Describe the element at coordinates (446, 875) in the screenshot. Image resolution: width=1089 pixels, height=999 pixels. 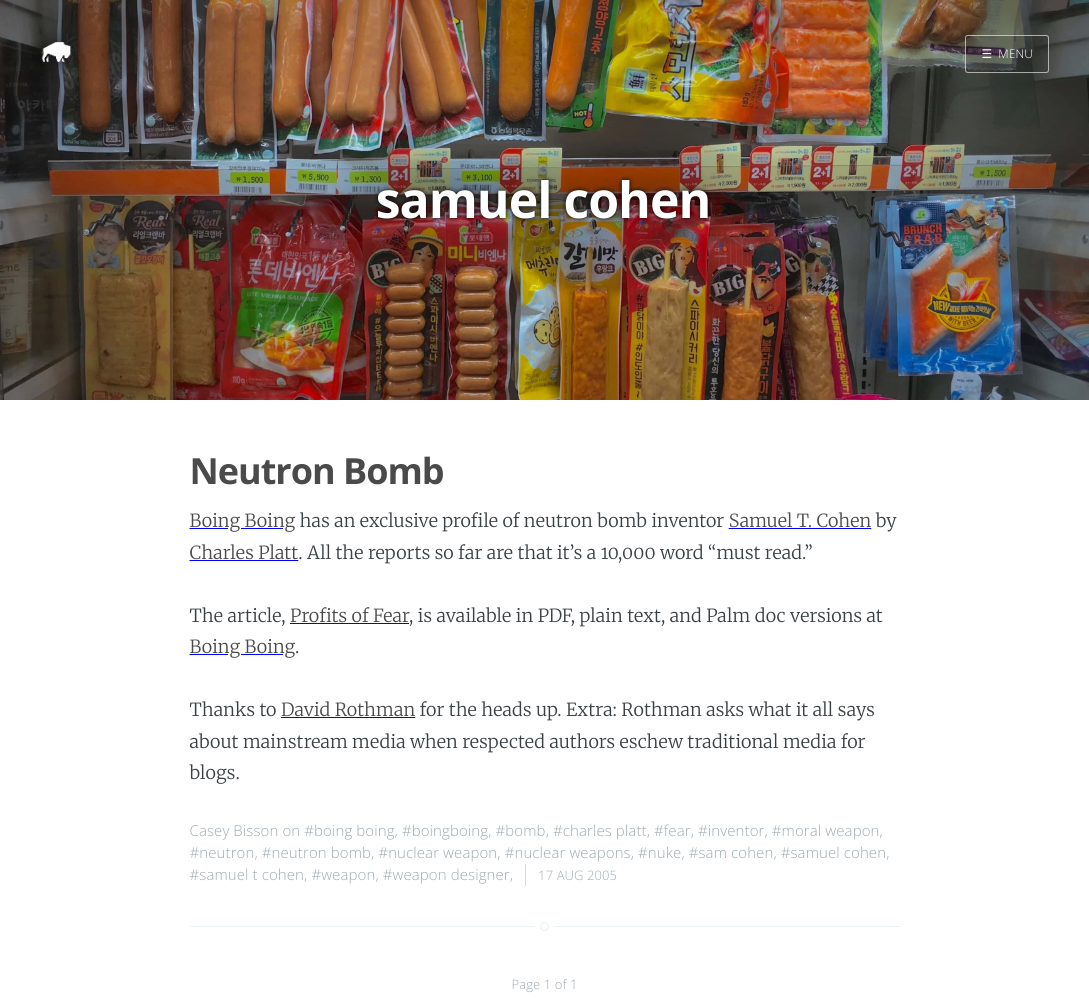
I see `#weapon designer` at that location.